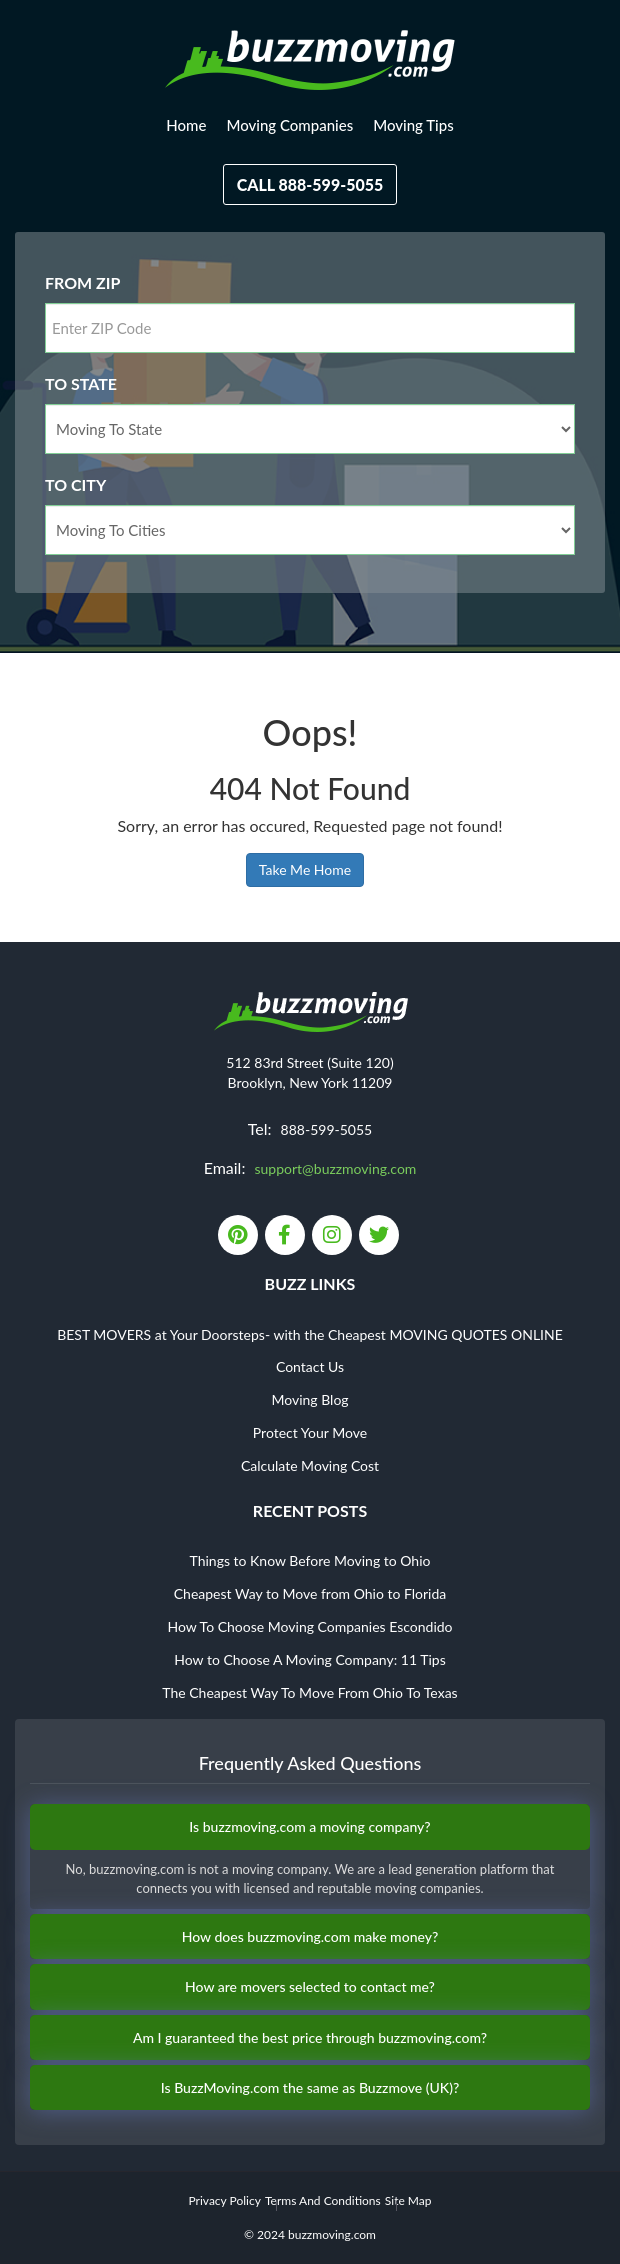  I want to click on To State, so click(81, 383).